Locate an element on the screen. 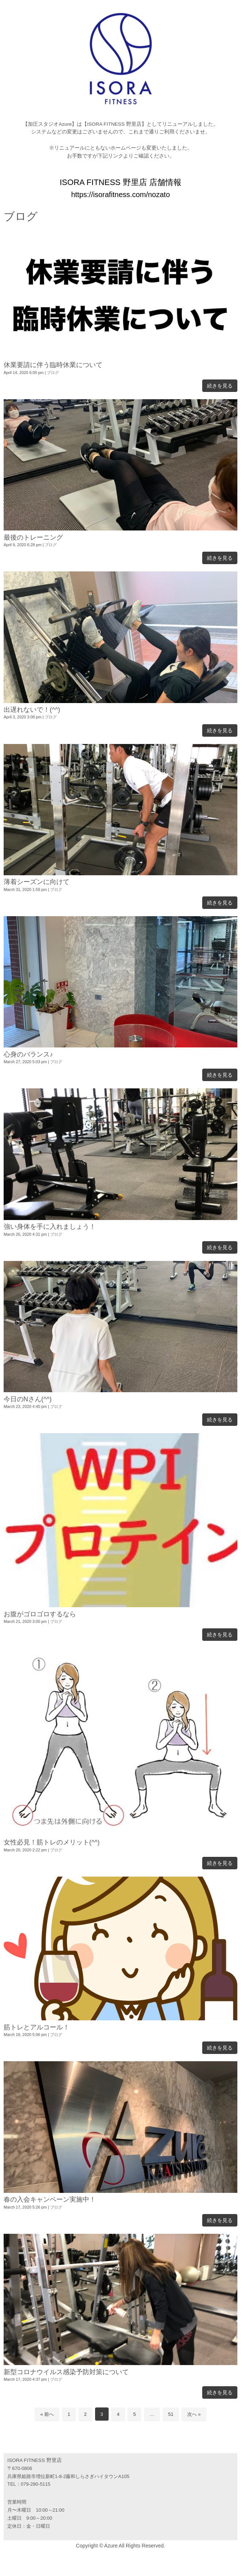  新型コロナウイルス感染予防対策について is located at coordinates (66, 2372).